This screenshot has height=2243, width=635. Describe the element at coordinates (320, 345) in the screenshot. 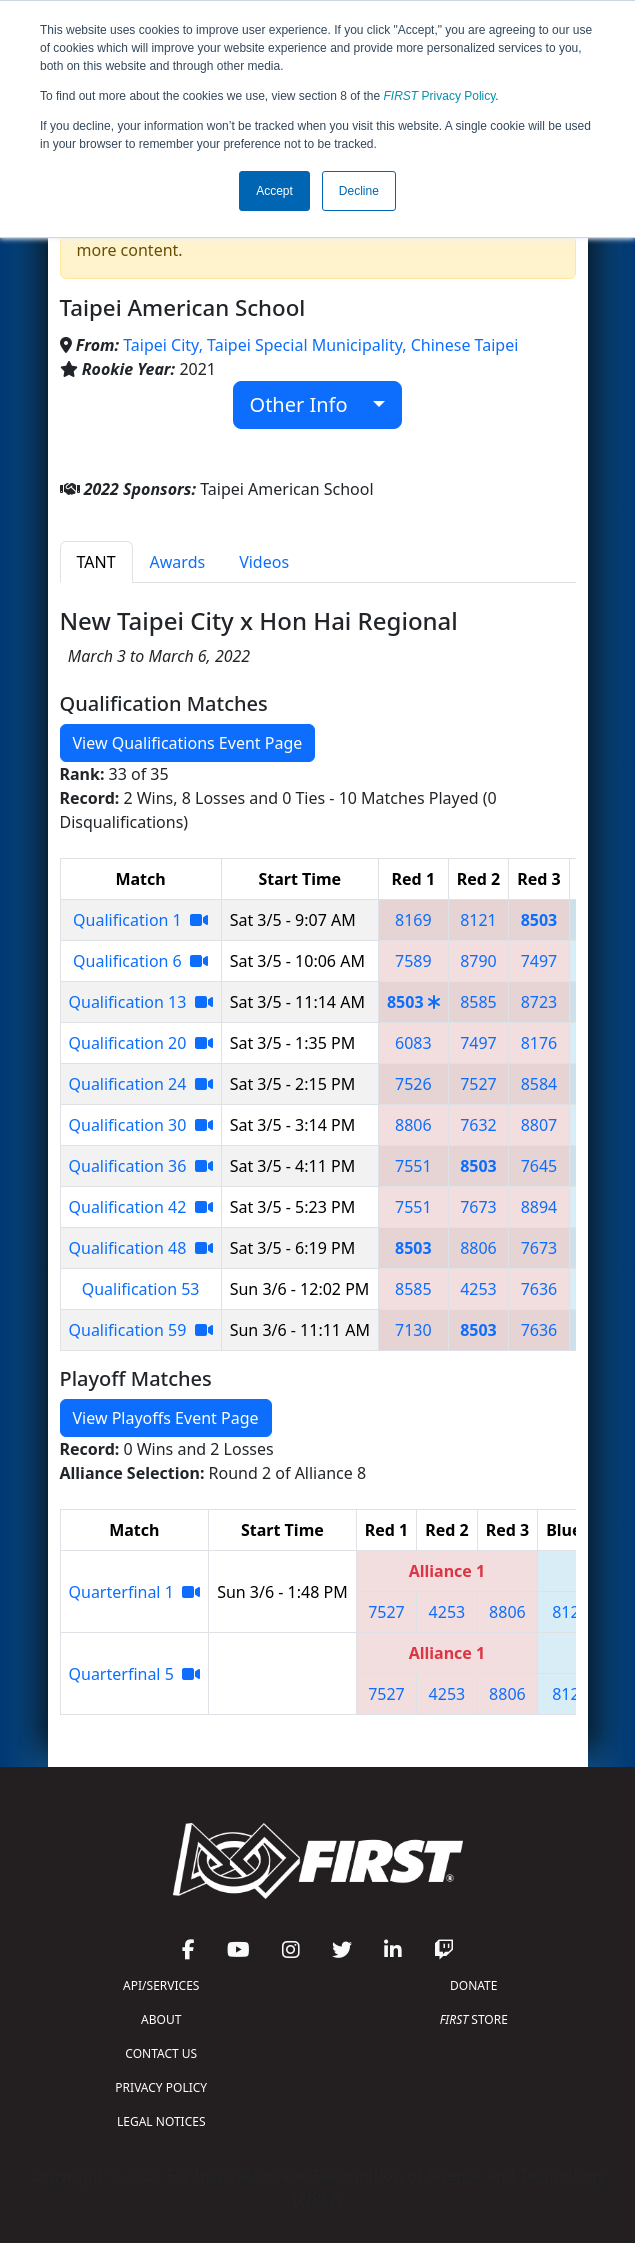

I see `Taipei City, Taipei Special Municipality, Chinese Taipei` at that location.